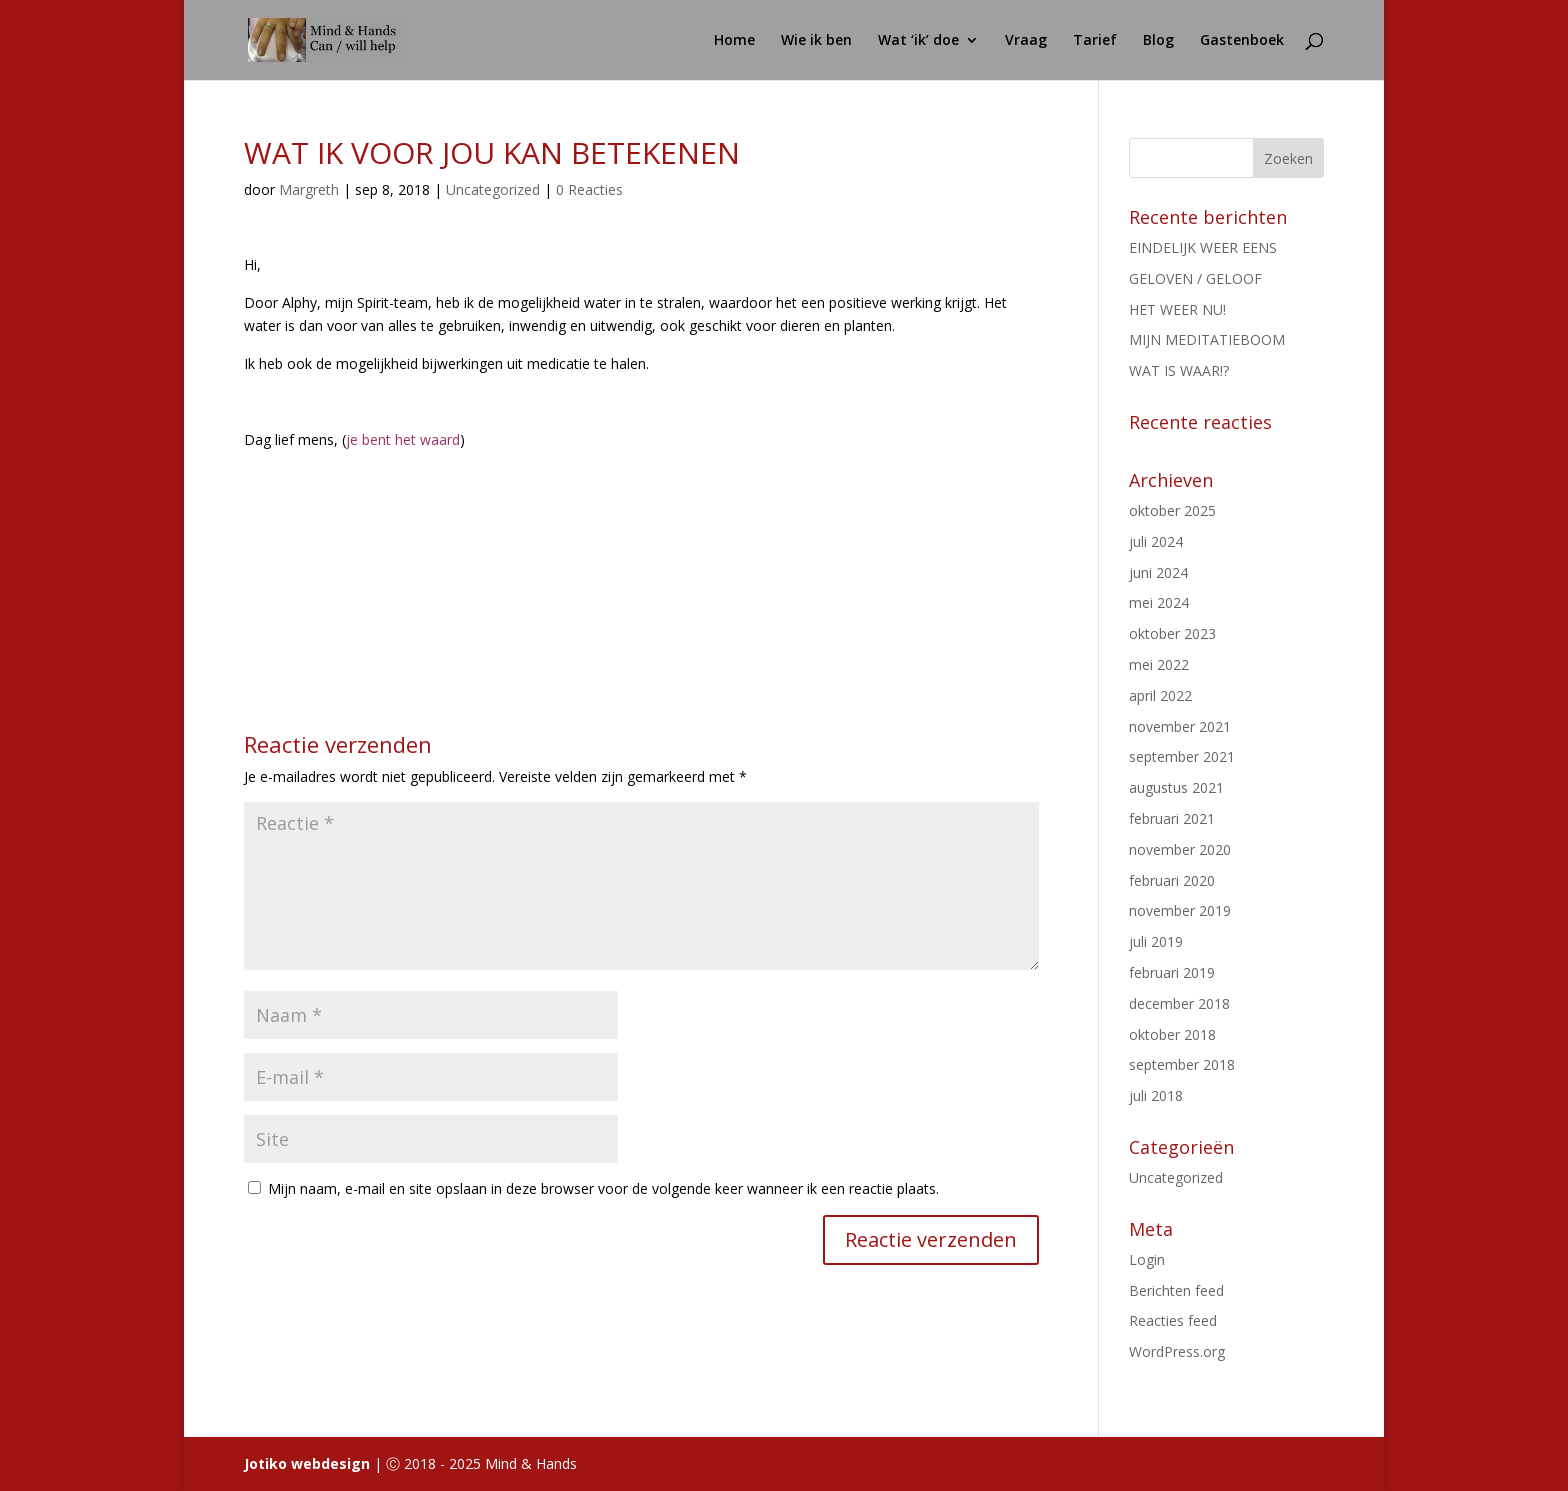 This screenshot has height=1491, width=1568. Describe the element at coordinates (493, 189) in the screenshot. I see `Uncategorized` at that location.